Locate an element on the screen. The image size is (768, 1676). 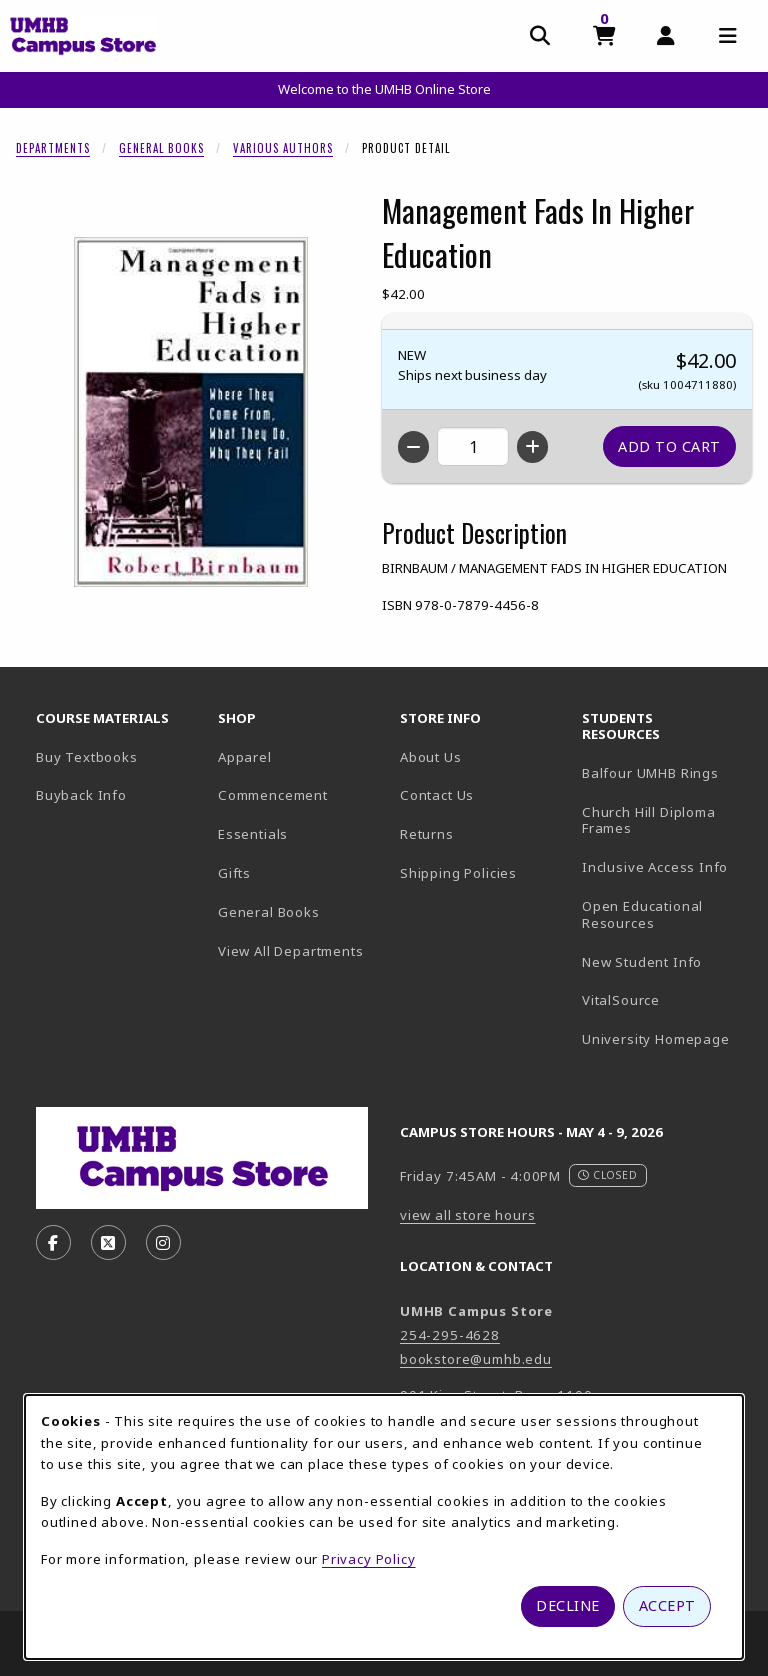
[Enlarge Management Fads In Higher Education (opens in popup window)] is located at coordinates (191, 412).